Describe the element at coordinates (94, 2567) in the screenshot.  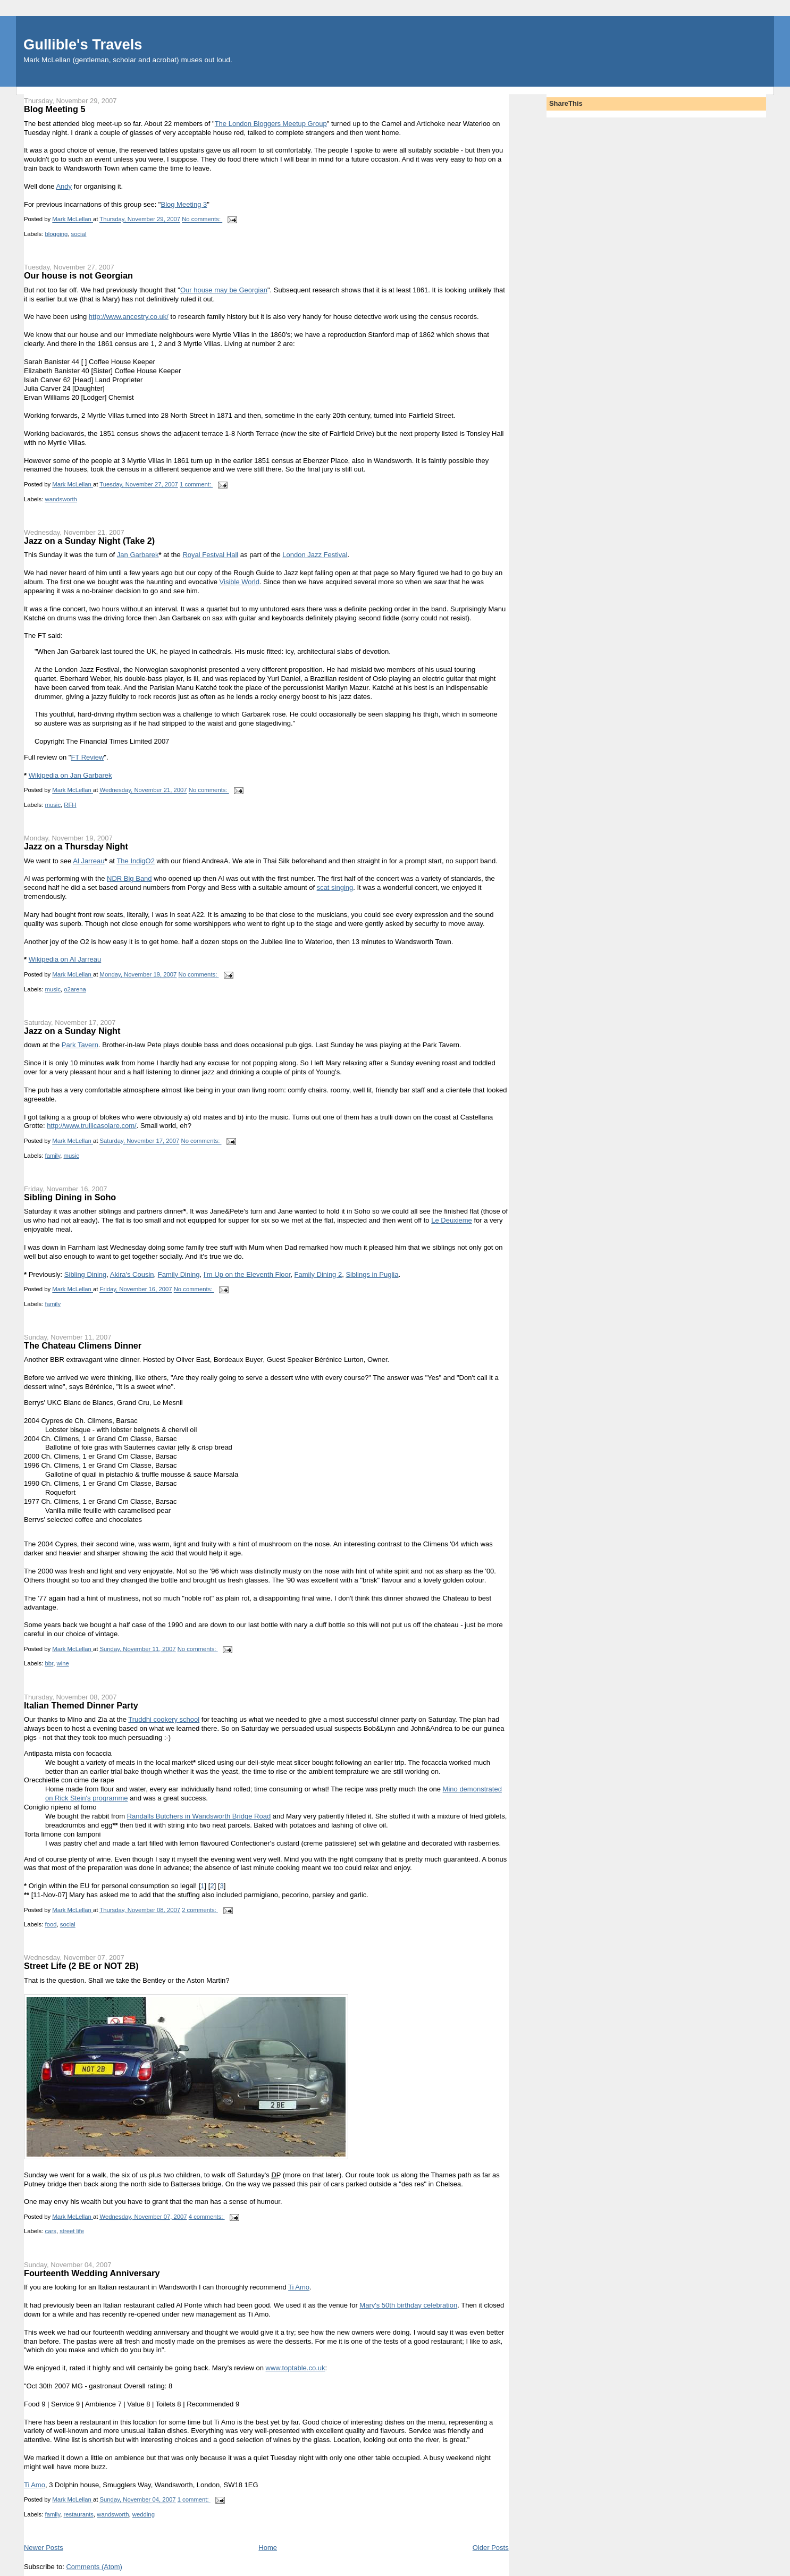
I see `Comments (Atom)` at that location.